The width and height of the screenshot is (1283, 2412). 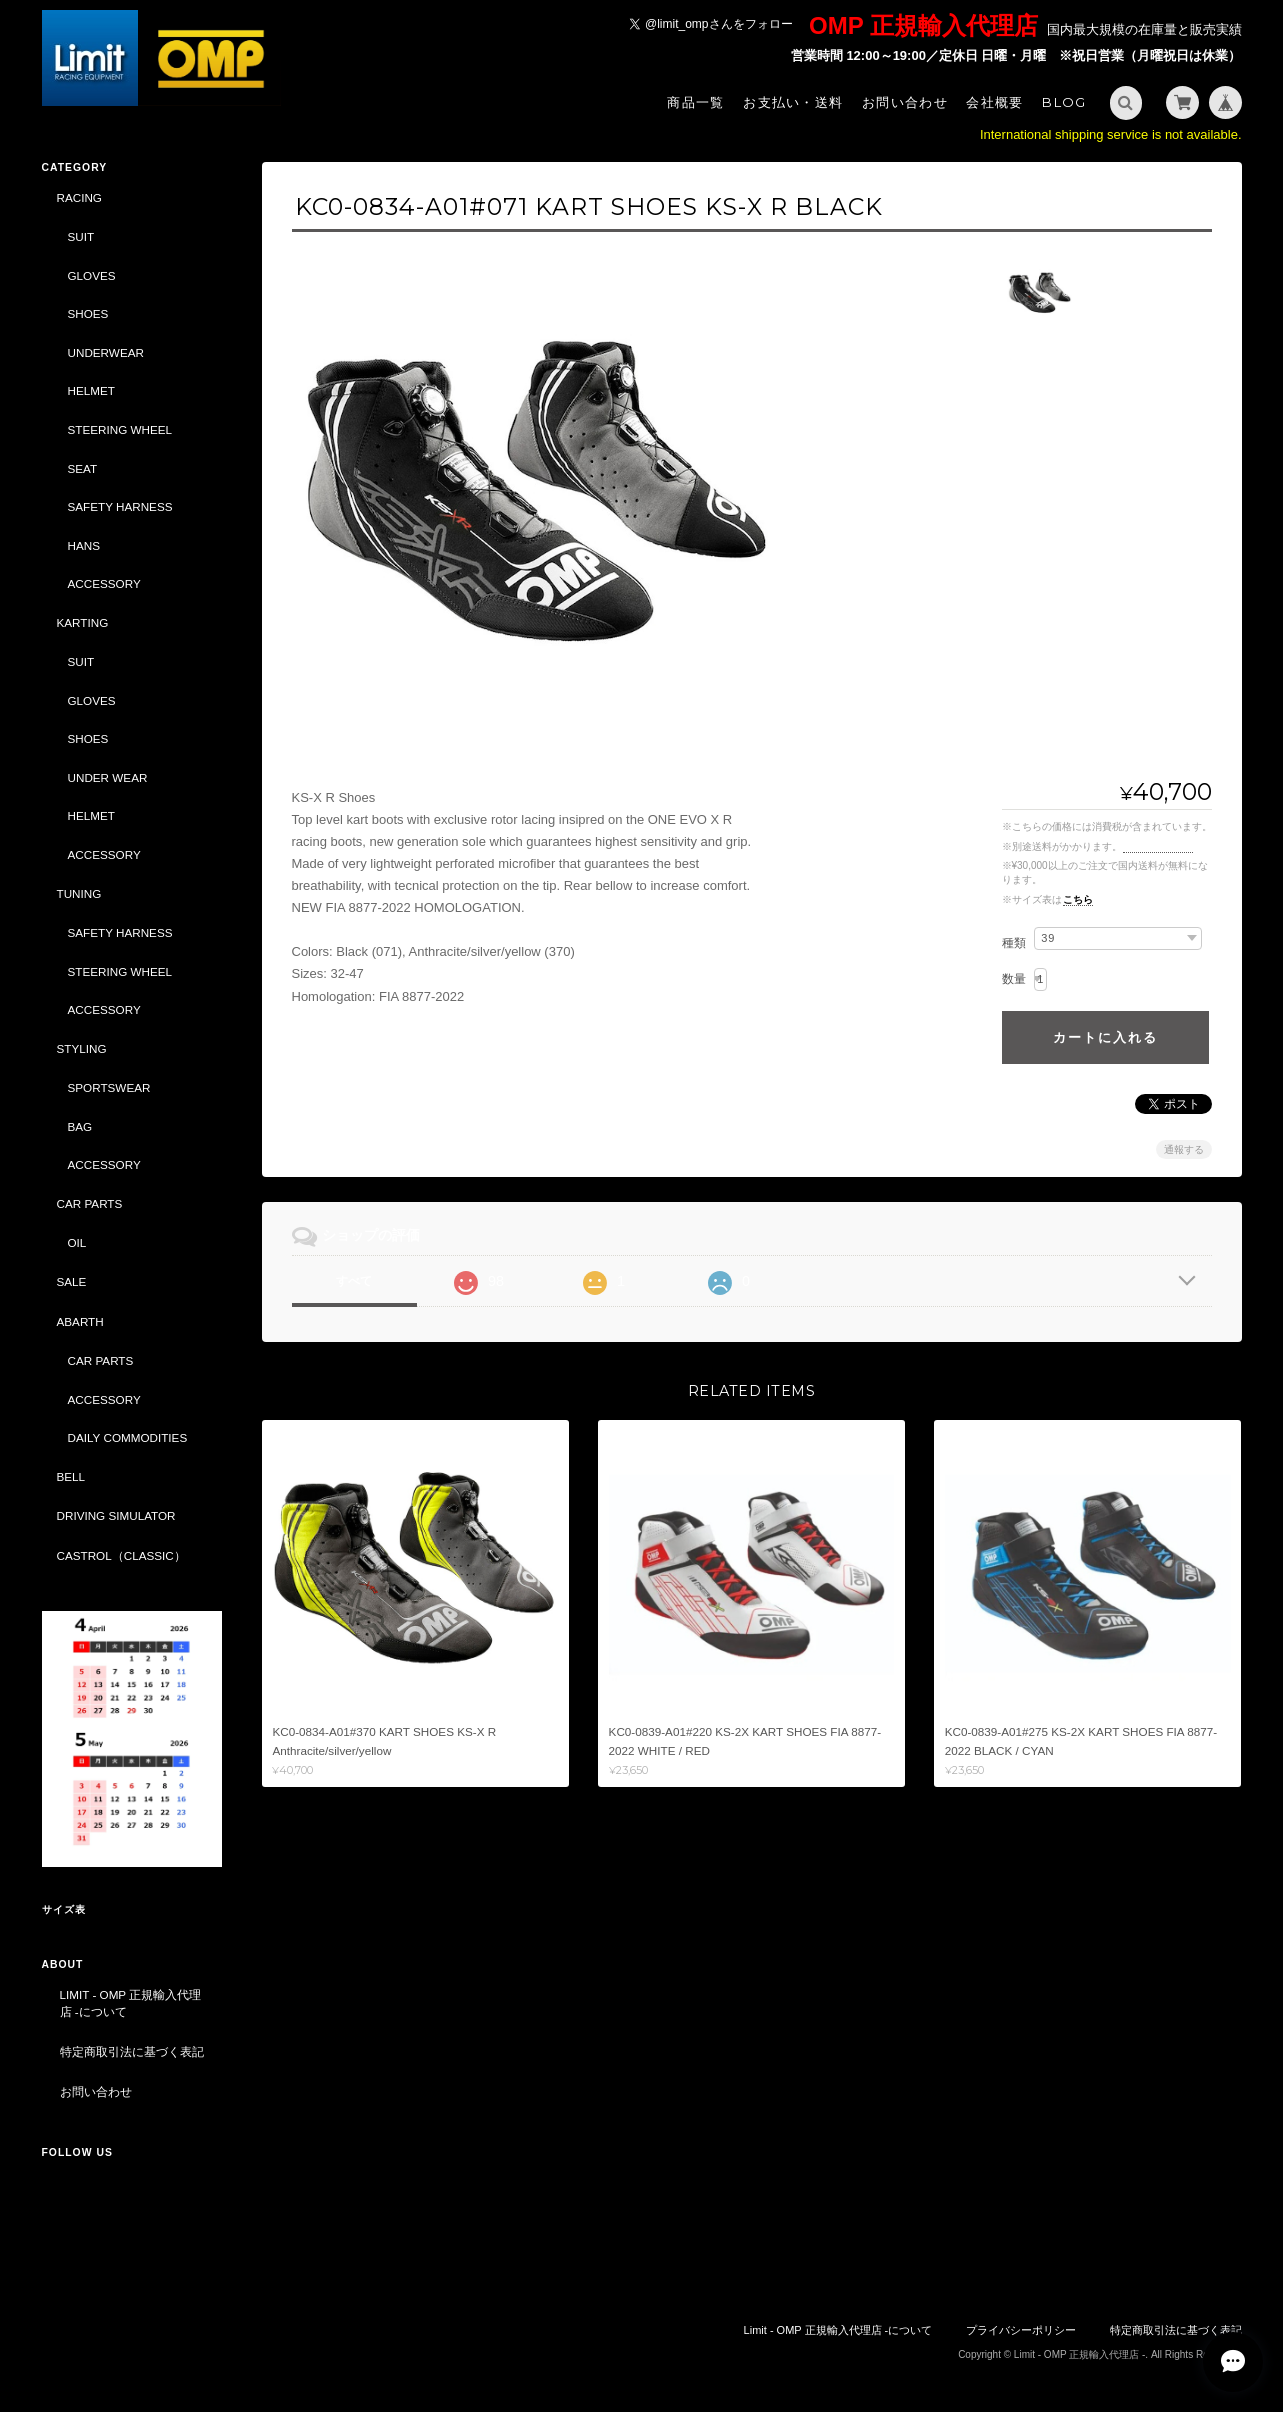 I want to click on OIL, so click(x=77, y=1242).